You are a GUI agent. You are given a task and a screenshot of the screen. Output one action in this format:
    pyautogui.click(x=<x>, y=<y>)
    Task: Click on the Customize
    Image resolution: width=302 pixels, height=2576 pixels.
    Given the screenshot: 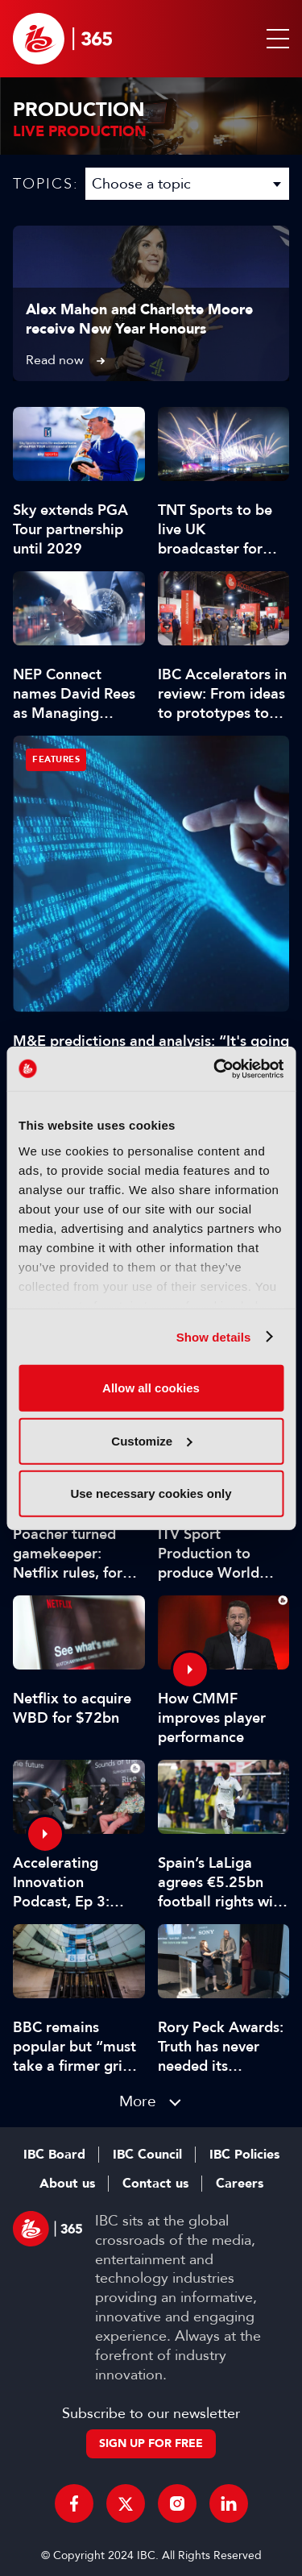 What is the action you would take?
    pyautogui.click(x=151, y=1440)
    